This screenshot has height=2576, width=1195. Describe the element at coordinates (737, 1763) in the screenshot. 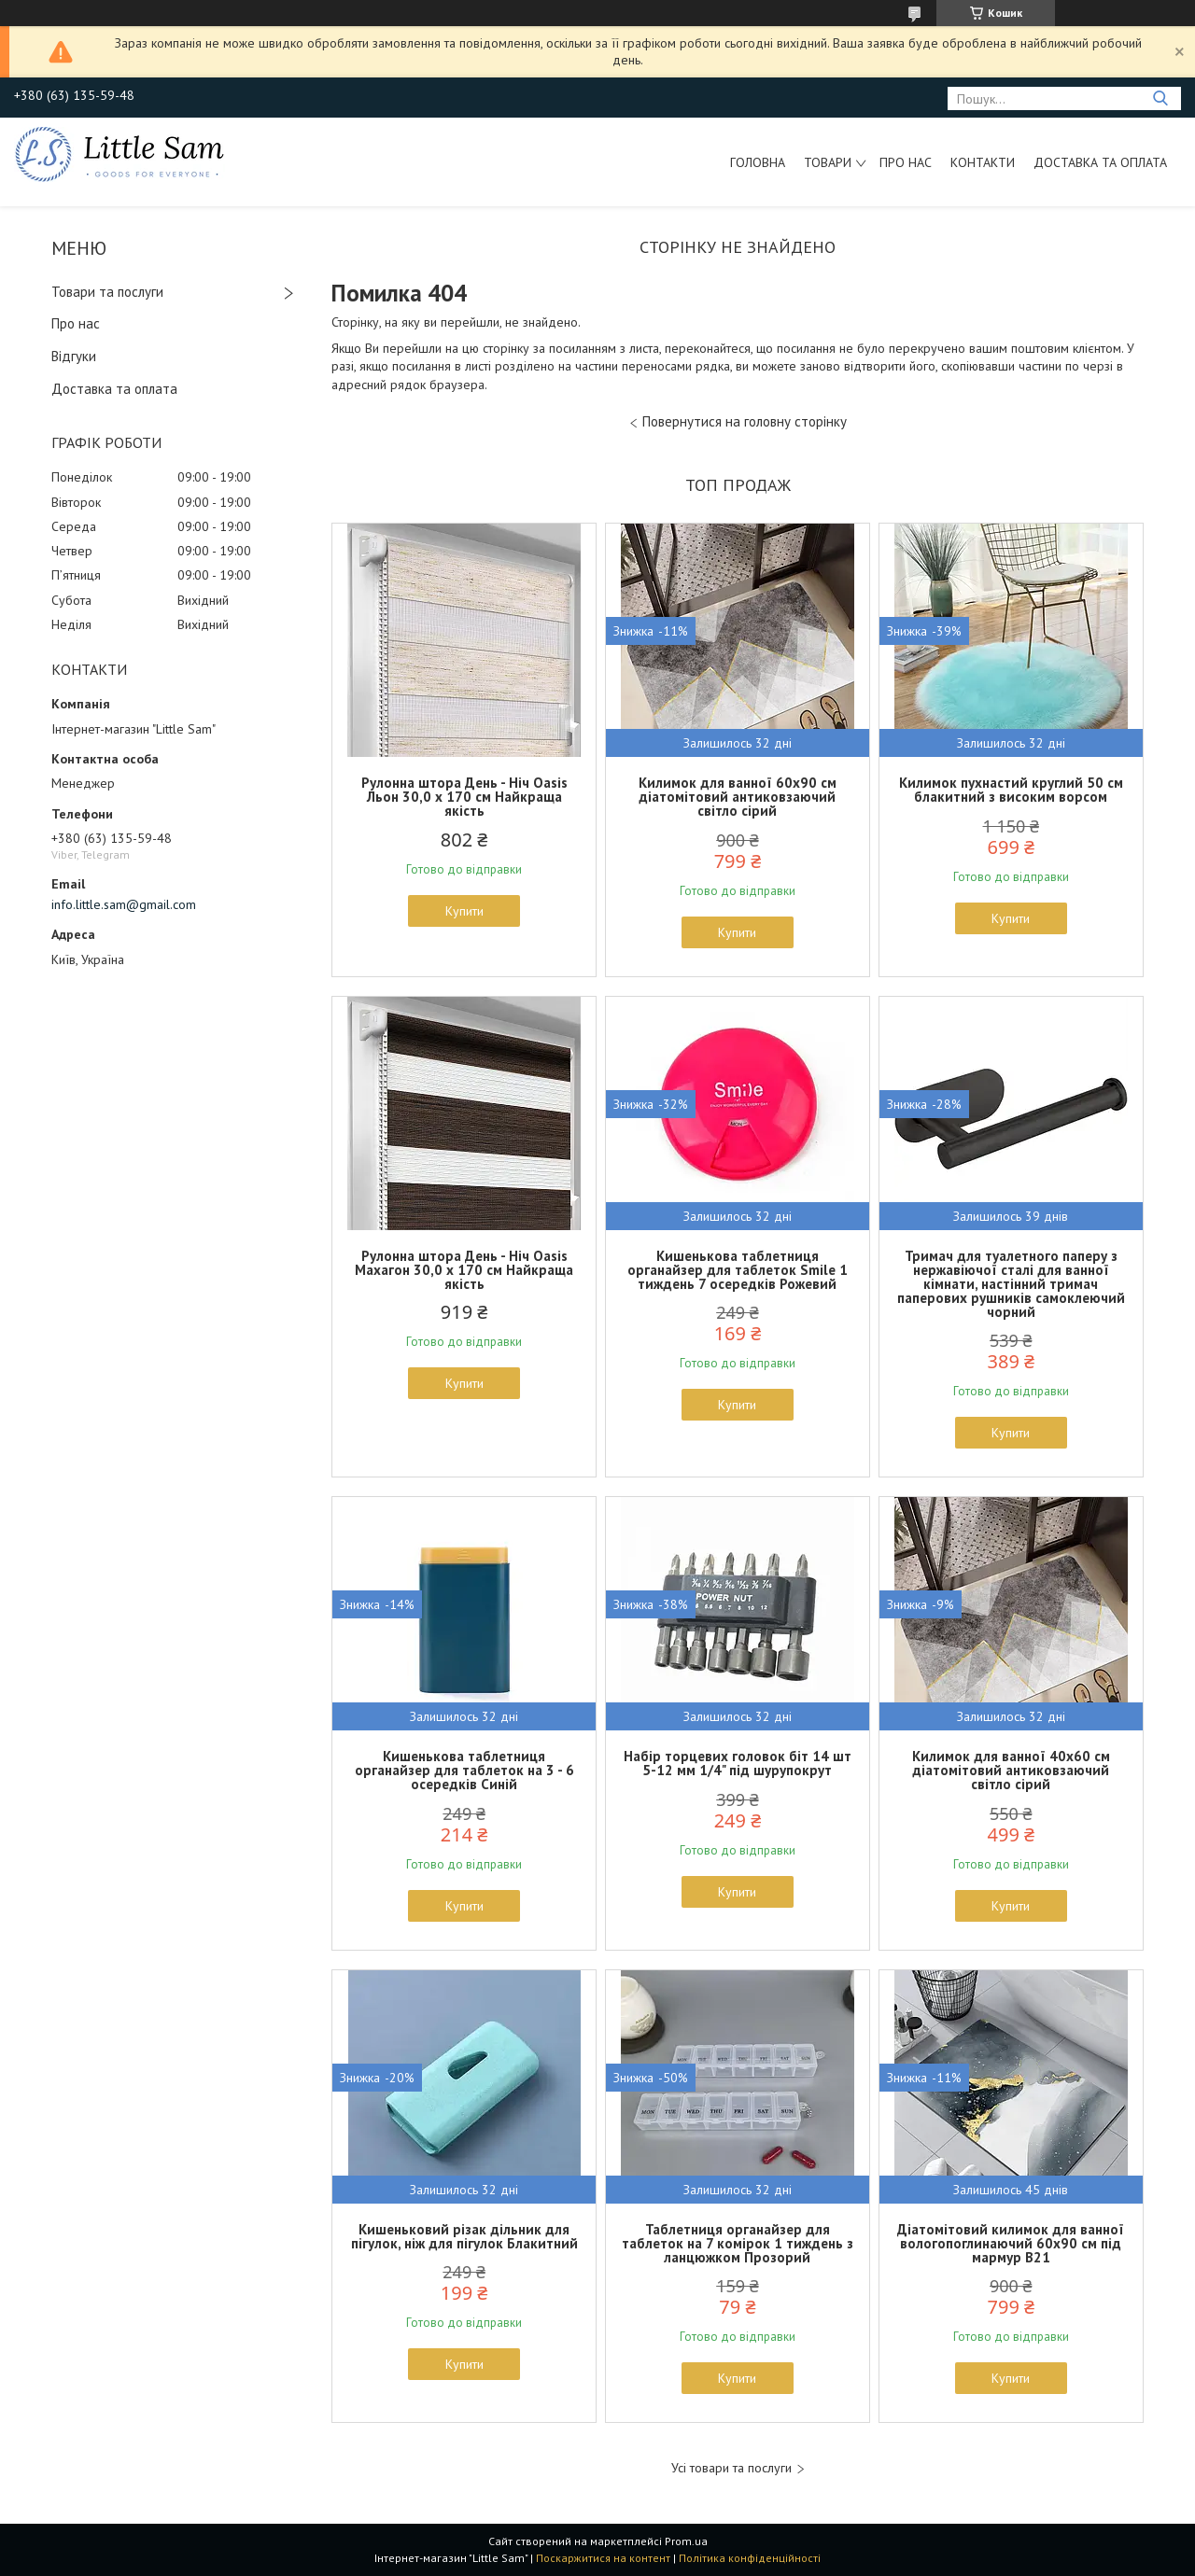

I see `Набір торцевих головок біт 14 шт 5-12 мм 1/4" під шурупокрут` at that location.